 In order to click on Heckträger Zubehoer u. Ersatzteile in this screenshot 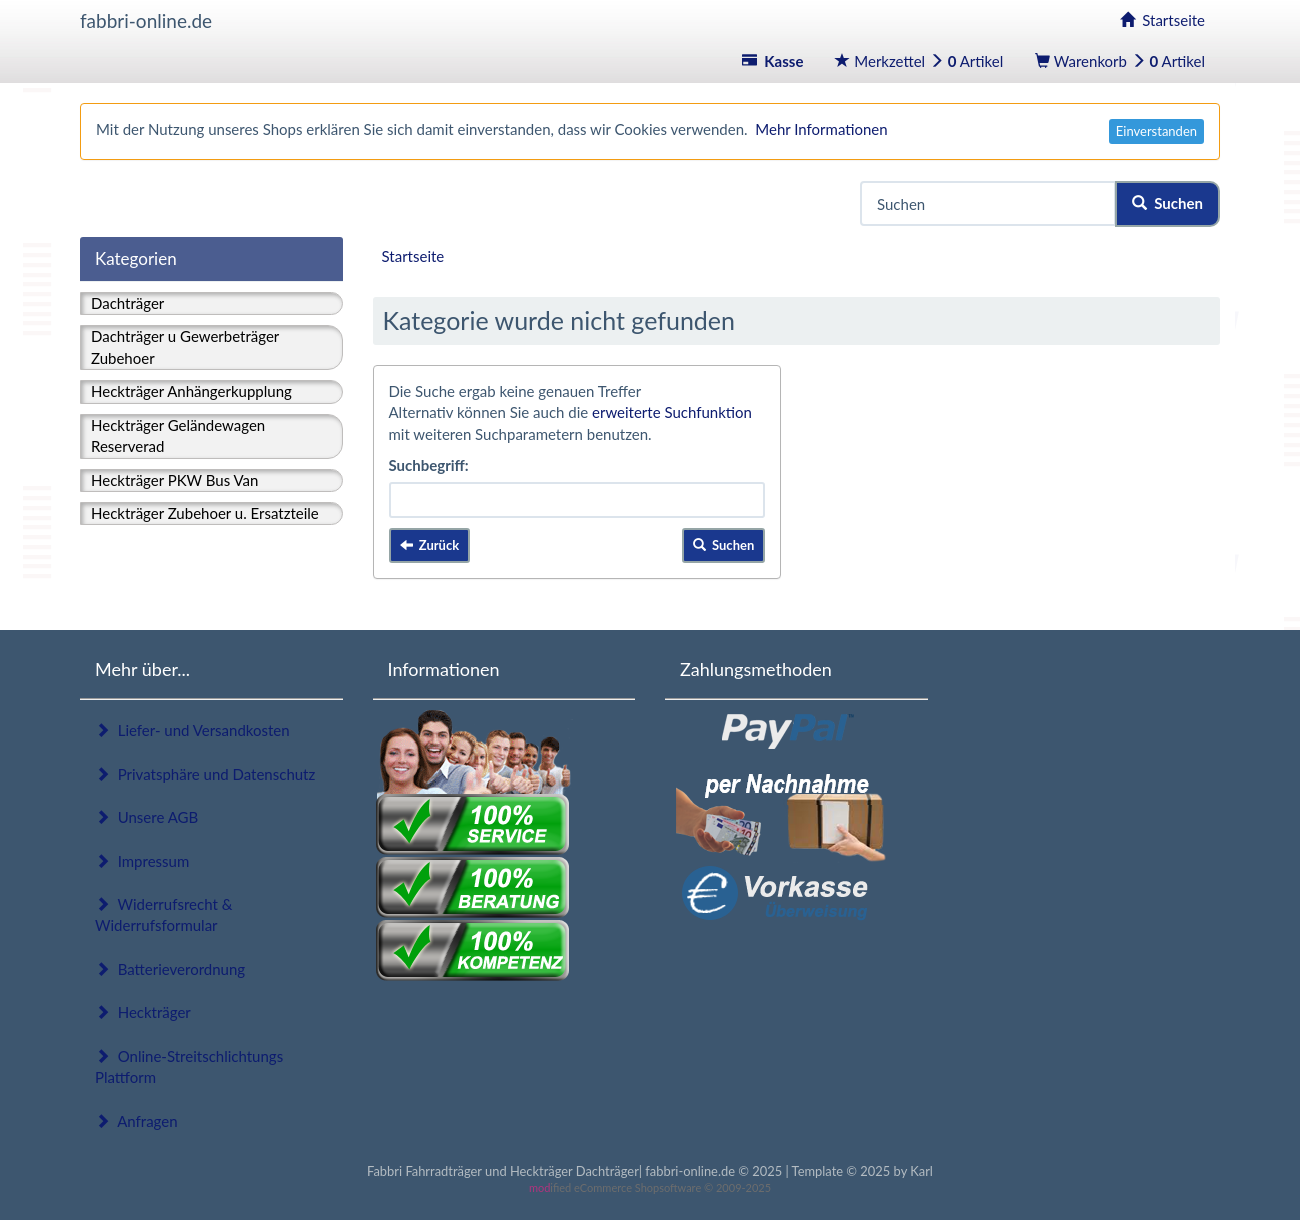, I will do `click(205, 513)`.